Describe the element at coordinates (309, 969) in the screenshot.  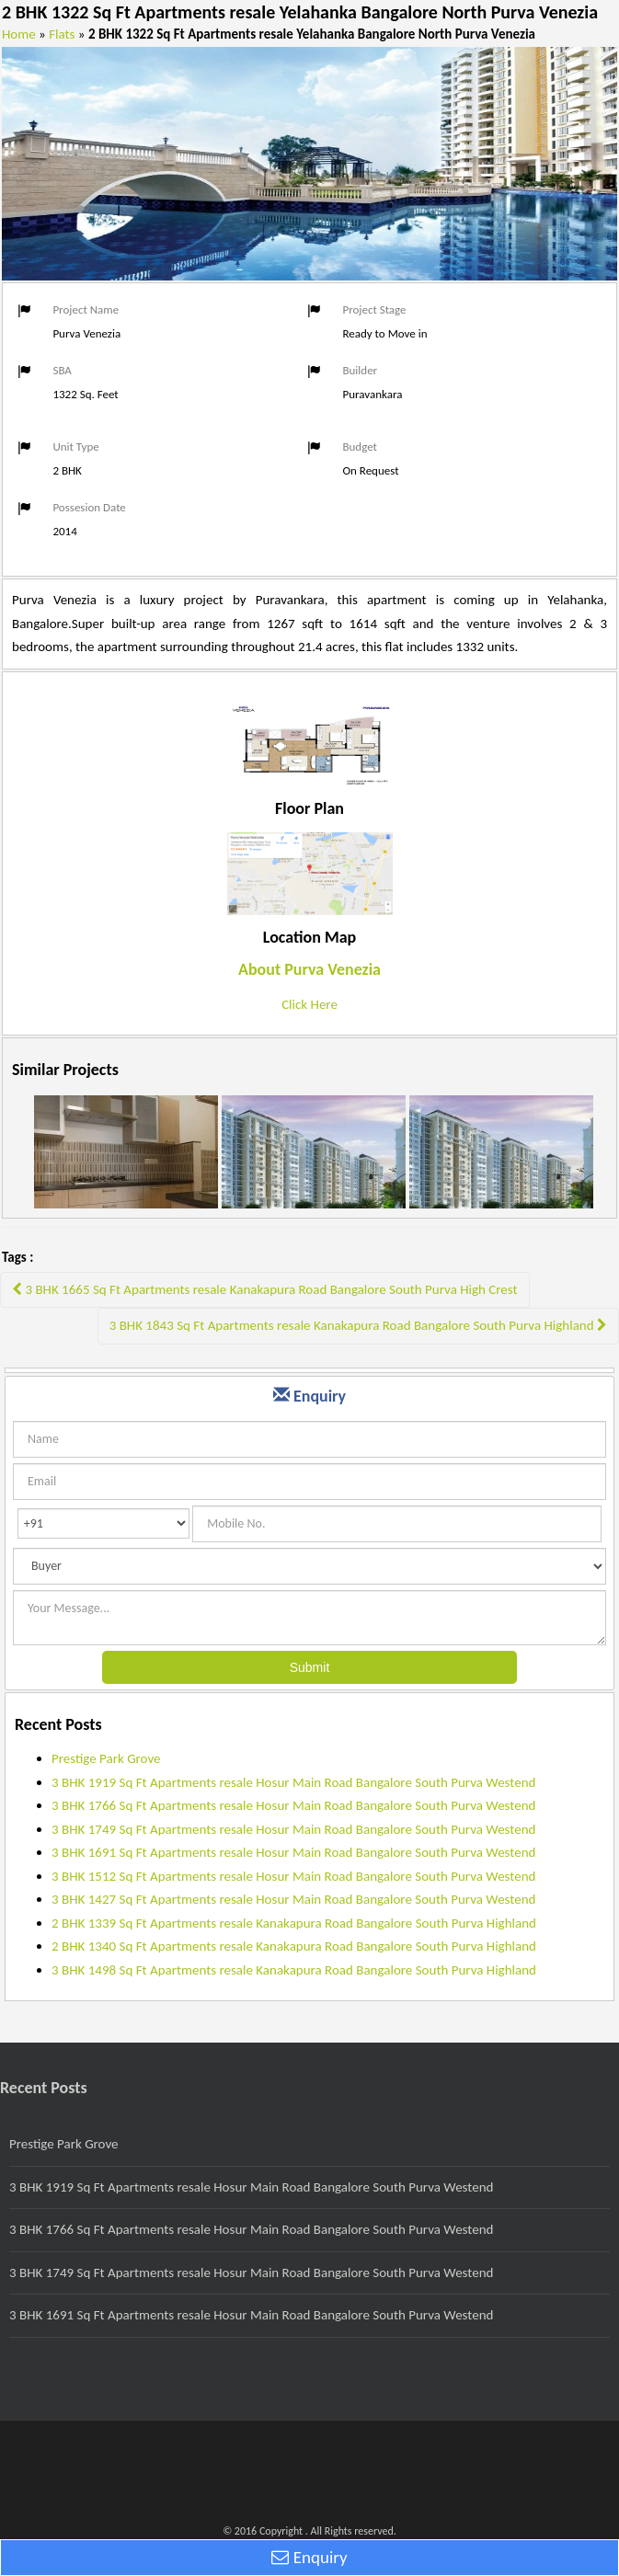
I see `About Purva Venezia` at that location.